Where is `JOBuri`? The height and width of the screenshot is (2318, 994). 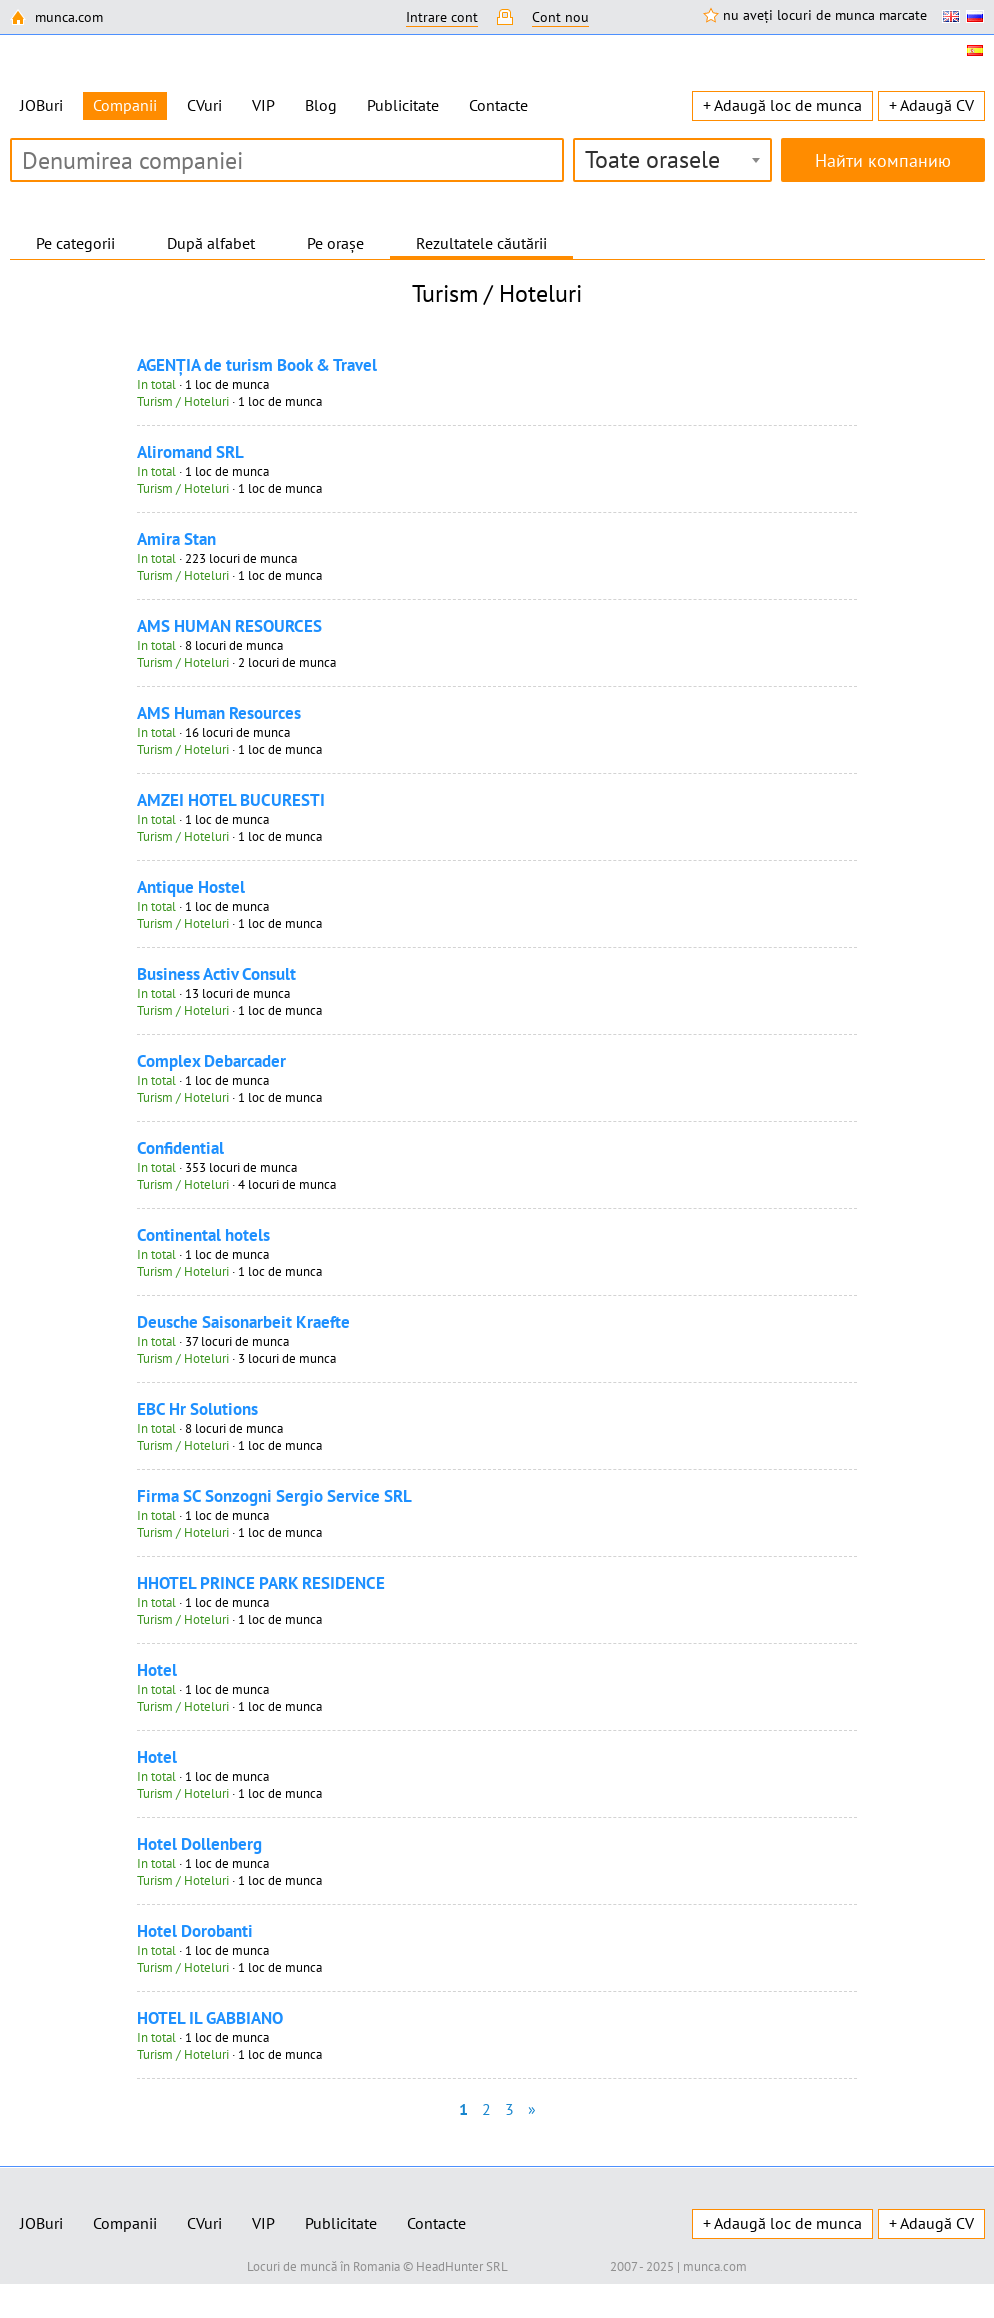
JOBuri is located at coordinates (41, 105).